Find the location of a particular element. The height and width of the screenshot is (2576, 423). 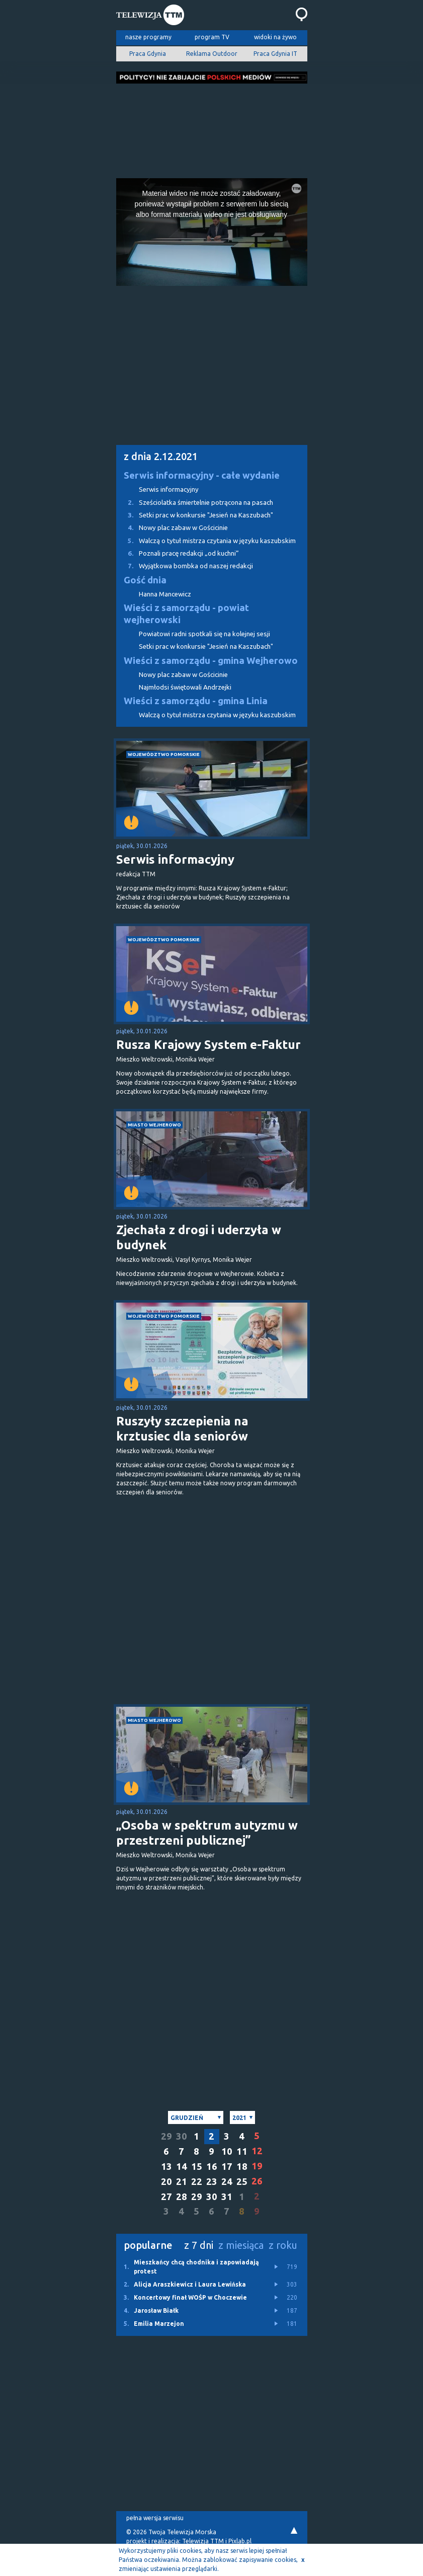

29 is located at coordinates (166, 2136).